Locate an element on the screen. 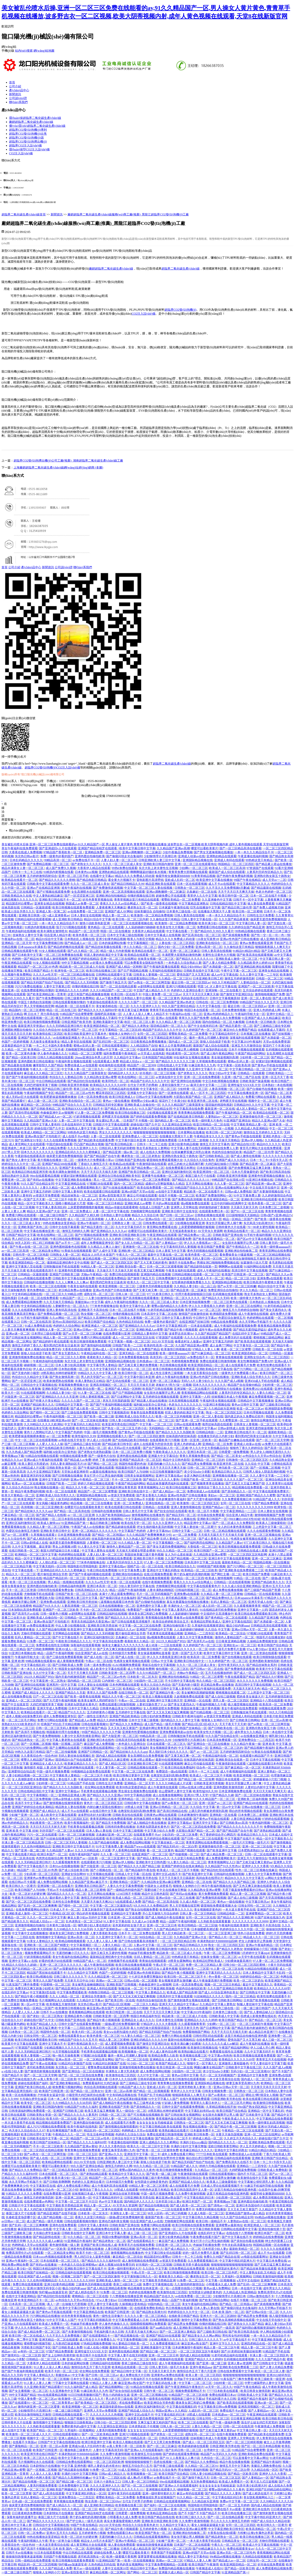 This screenshot has height=2576, width=295. 色综合久久综合香蕉色老大 is located at coordinates (140, 2525).